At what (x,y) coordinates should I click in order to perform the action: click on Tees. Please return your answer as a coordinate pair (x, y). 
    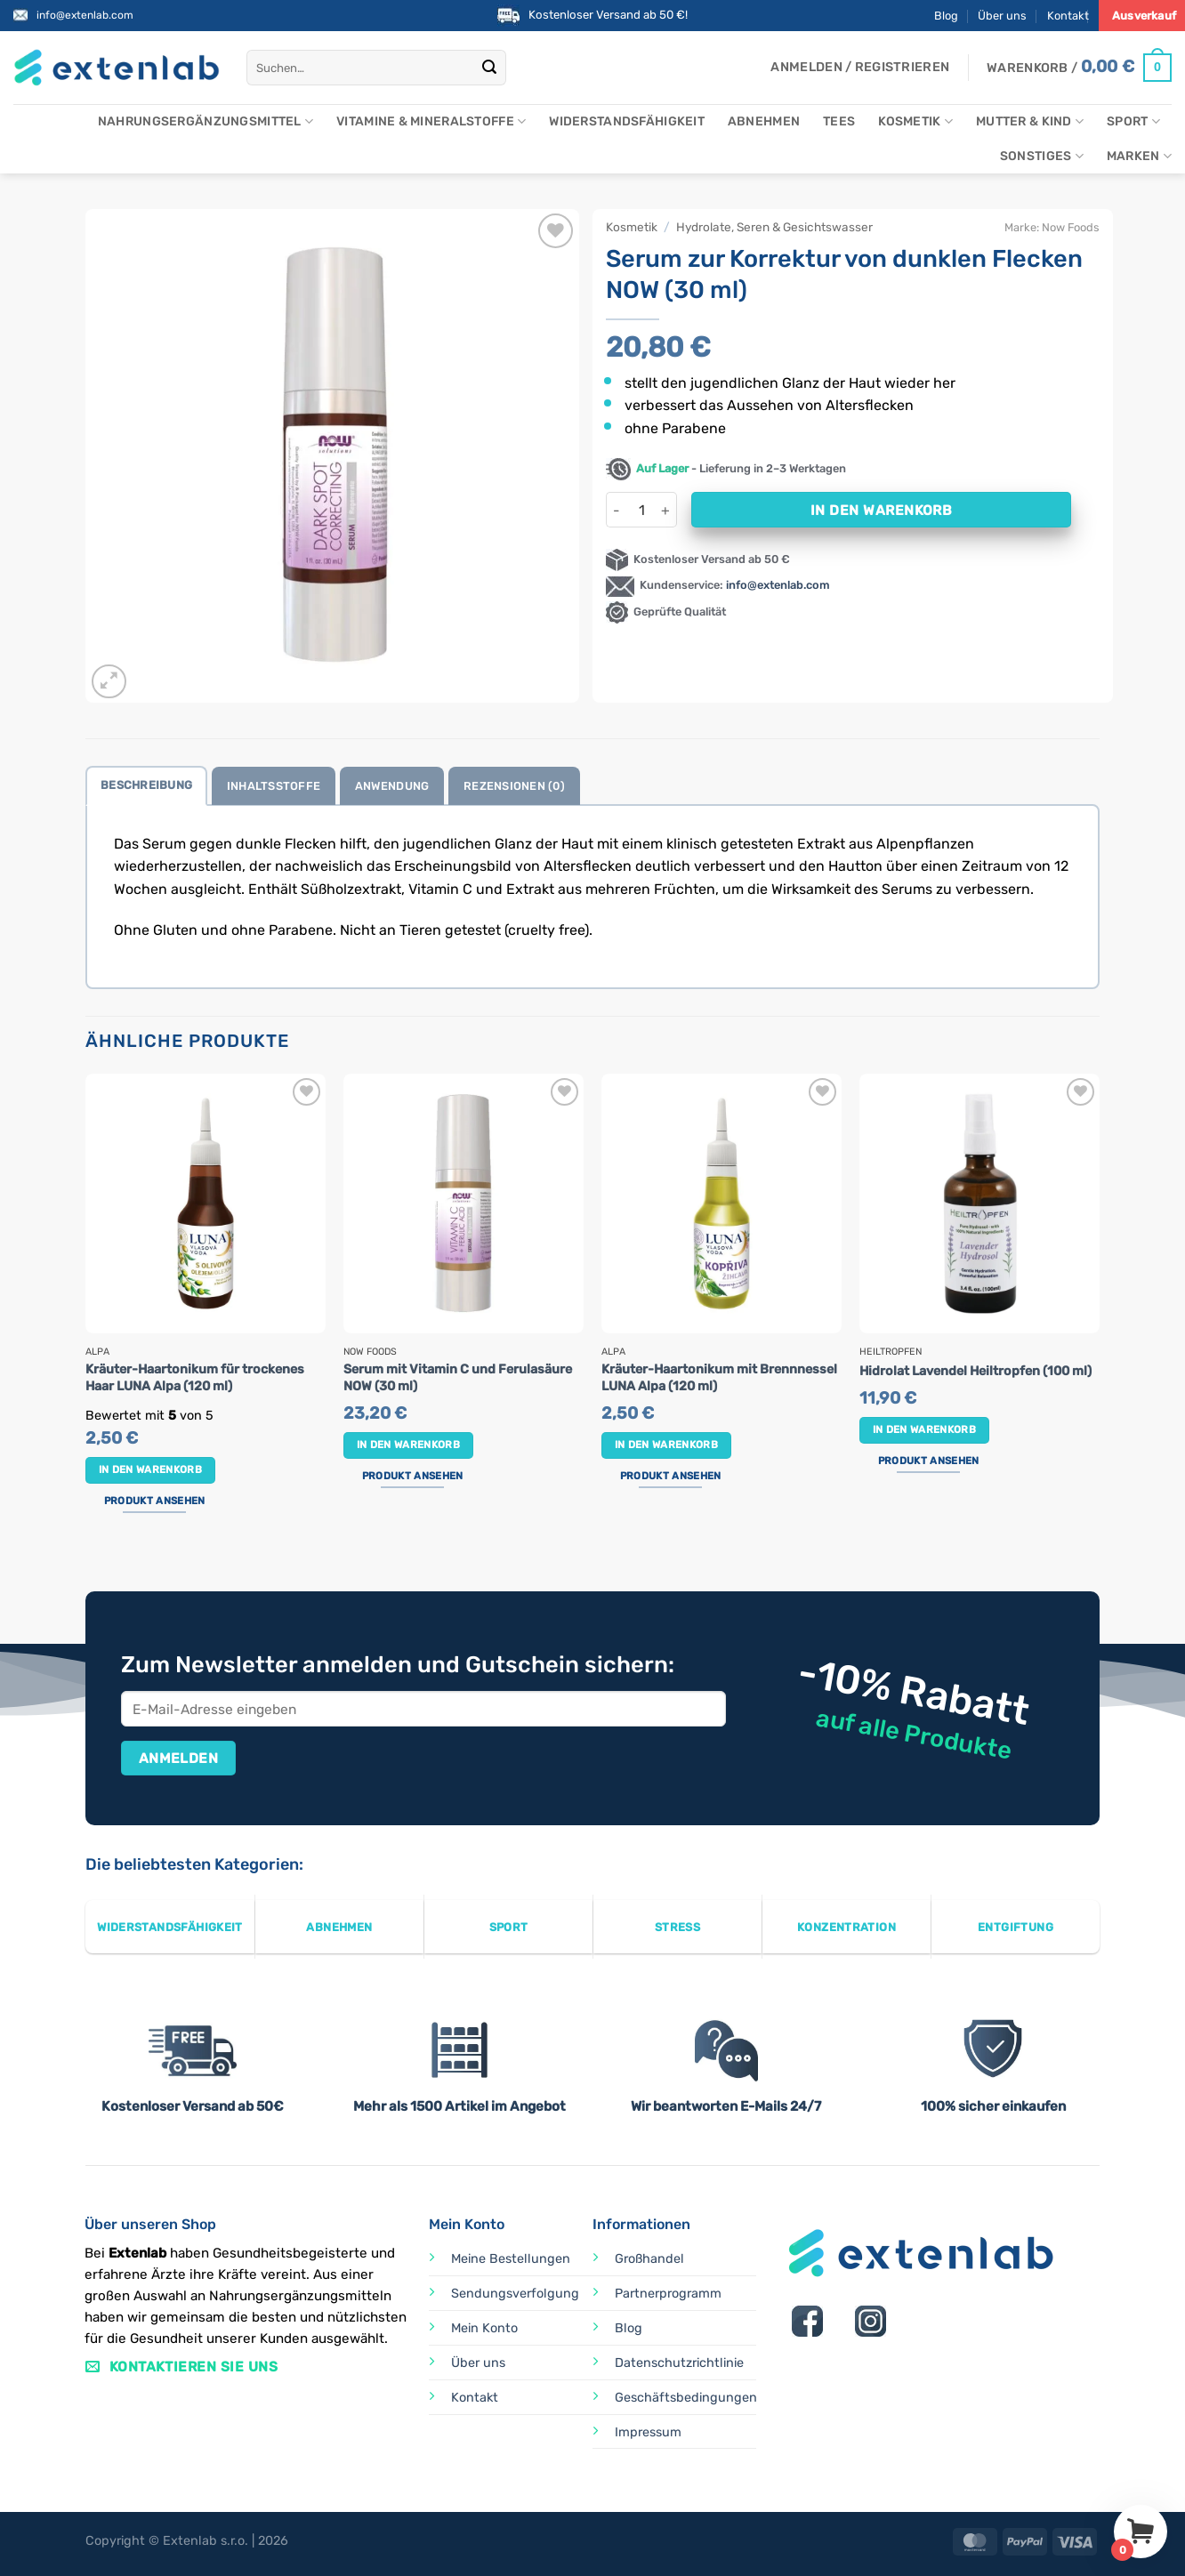
    Looking at the image, I should click on (839, 121).